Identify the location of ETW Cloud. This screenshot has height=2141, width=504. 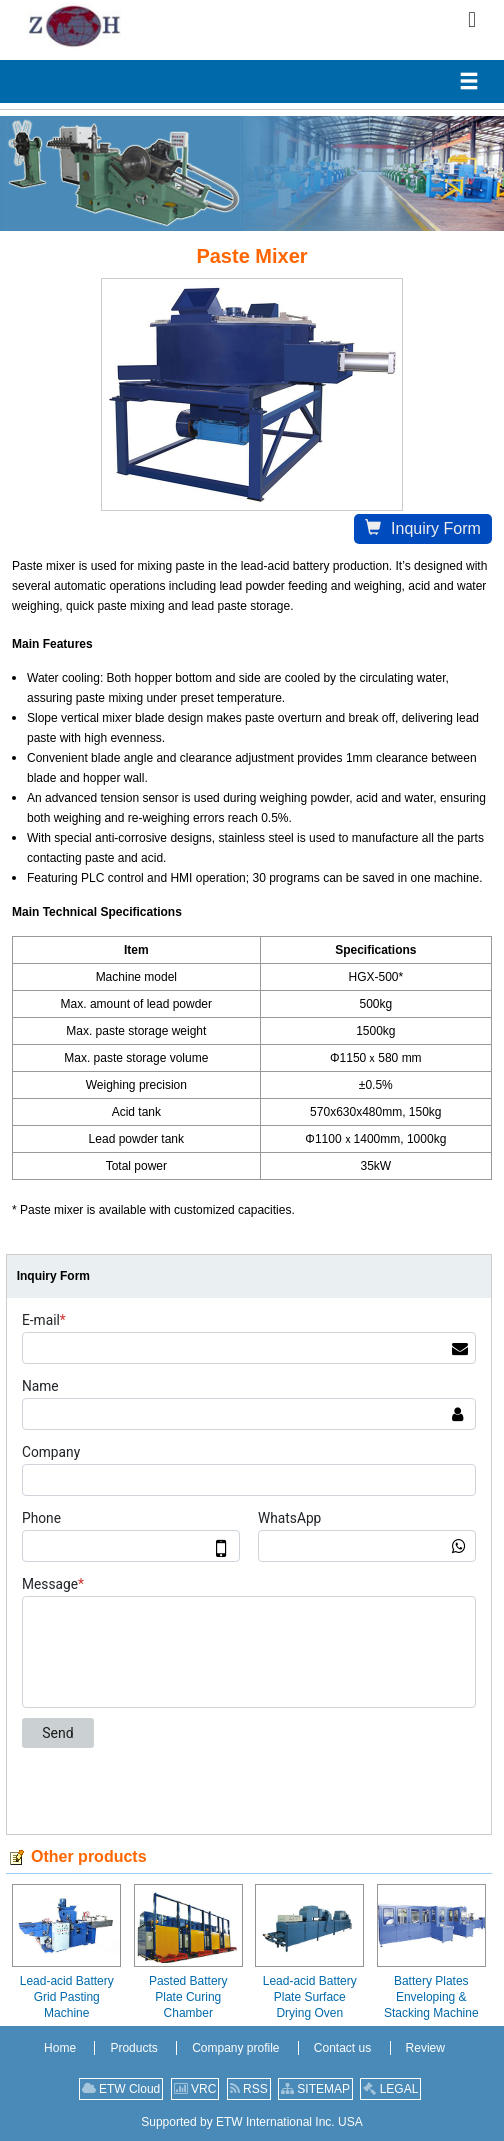
(121, 2089).